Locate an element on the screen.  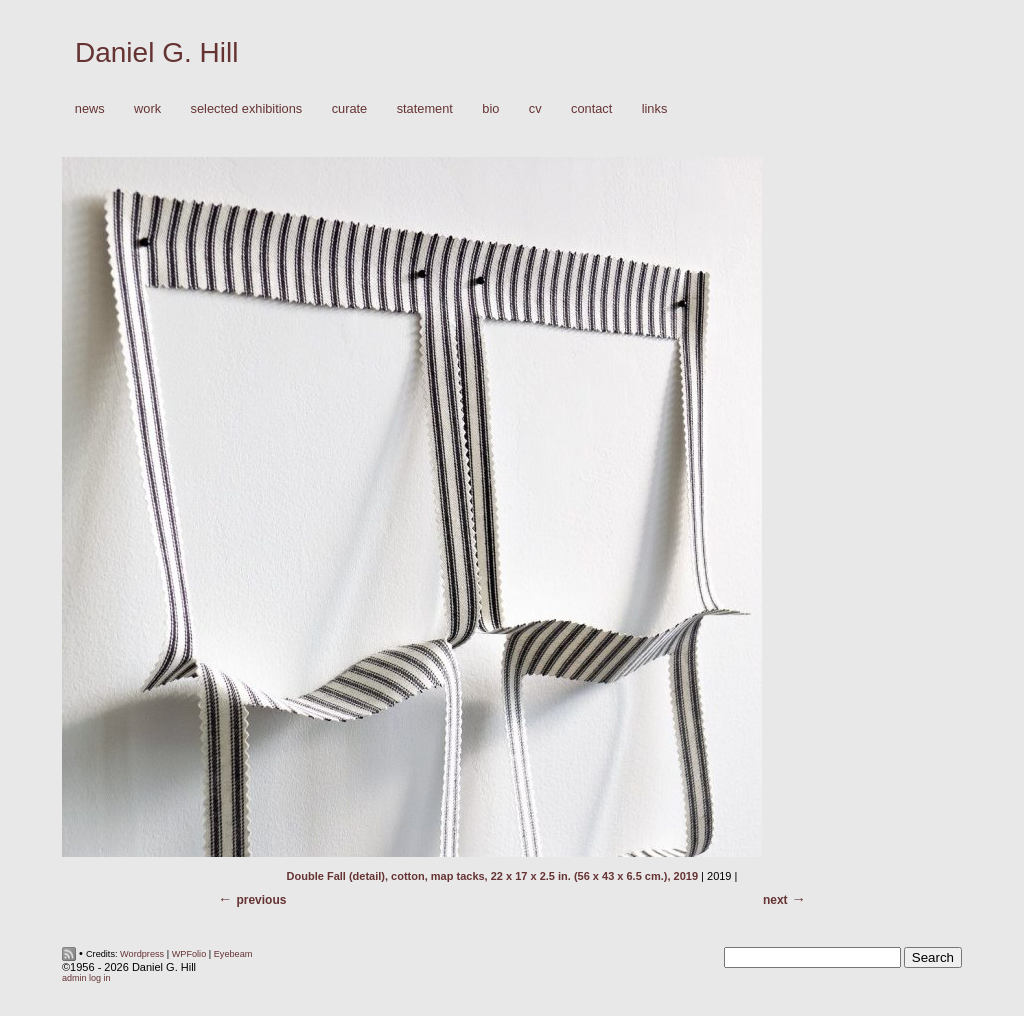
Statement is located at coordinates (425, 108).